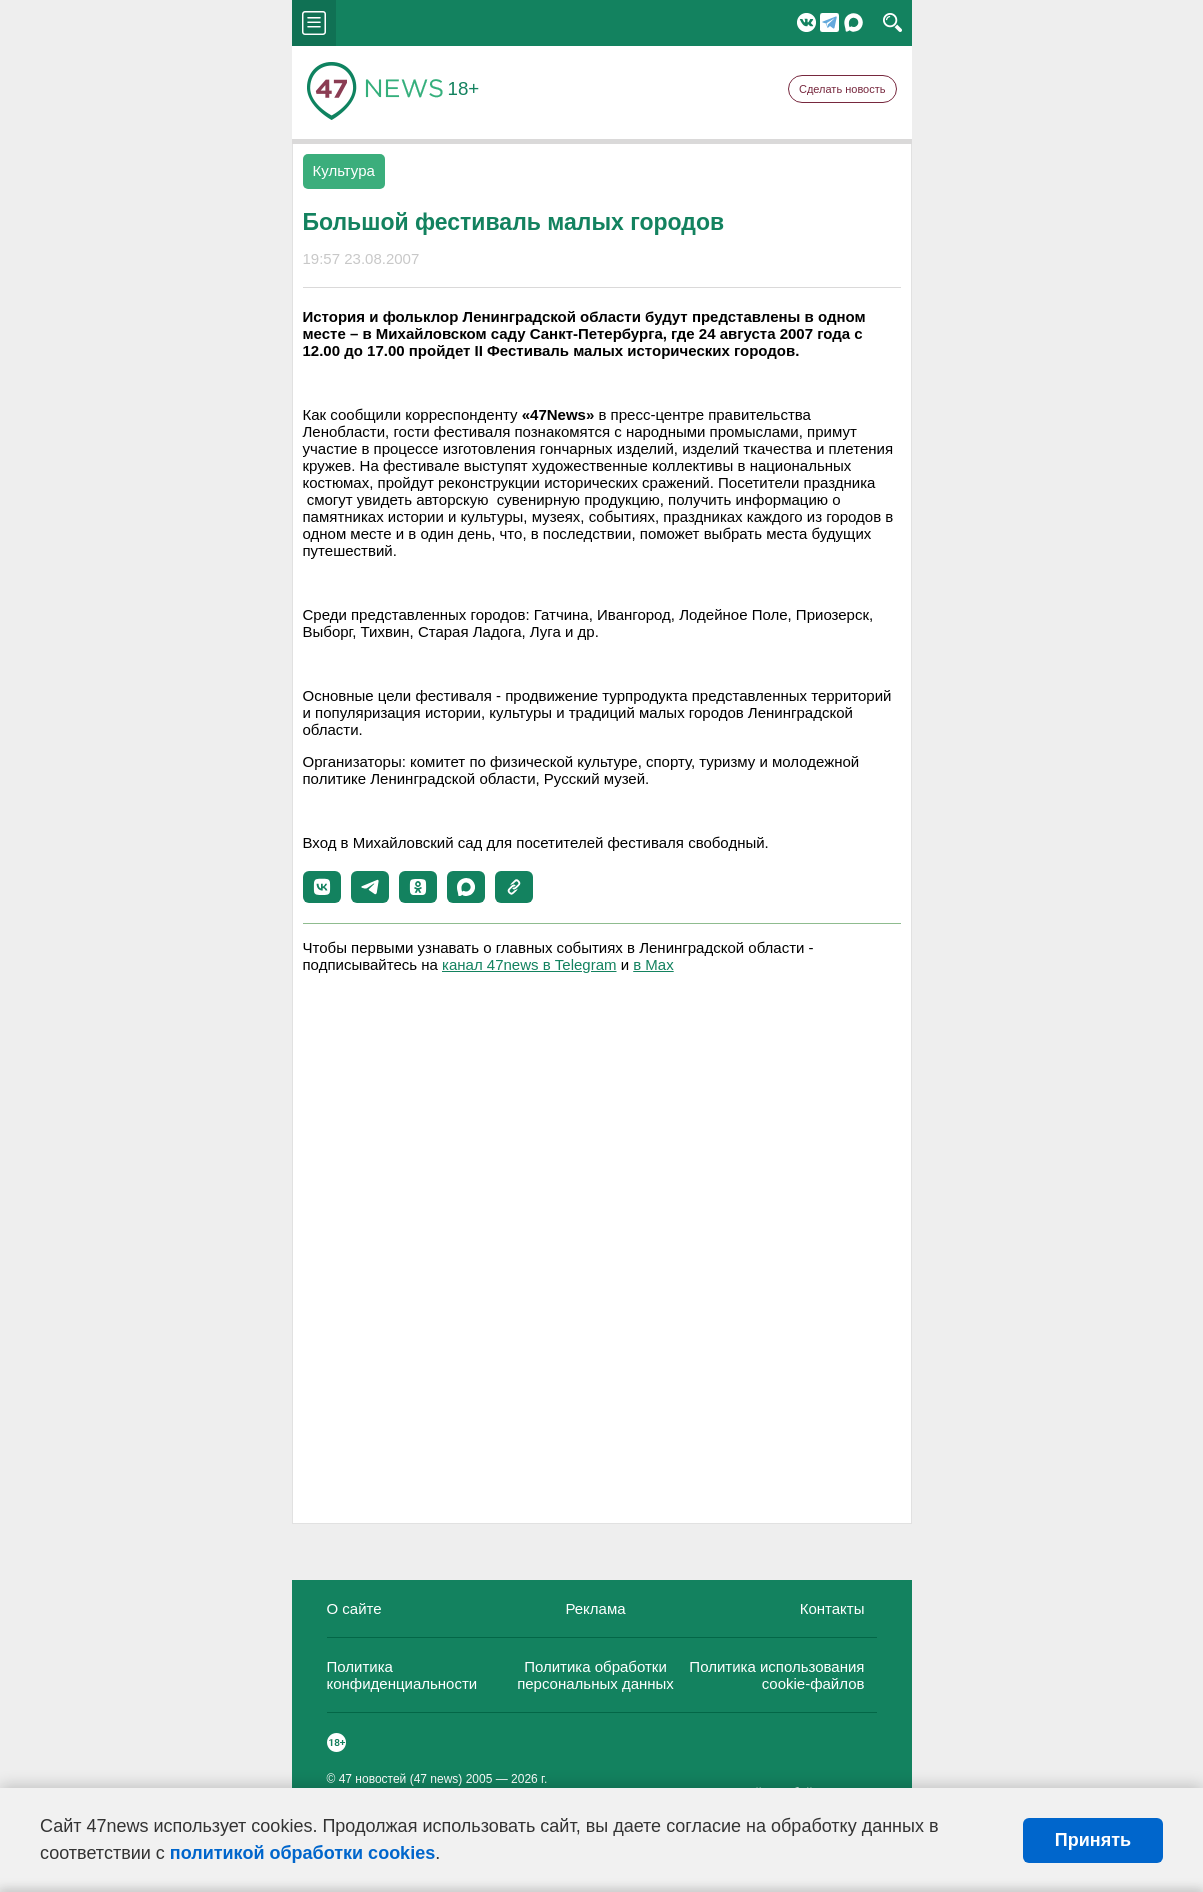 The height and width of the screenshot is (1892, 1203). What do you see at coordinates (402, 1675) in the screenshot?
I see `Политика конфиденциальности` at bounding box center [402, 1675].